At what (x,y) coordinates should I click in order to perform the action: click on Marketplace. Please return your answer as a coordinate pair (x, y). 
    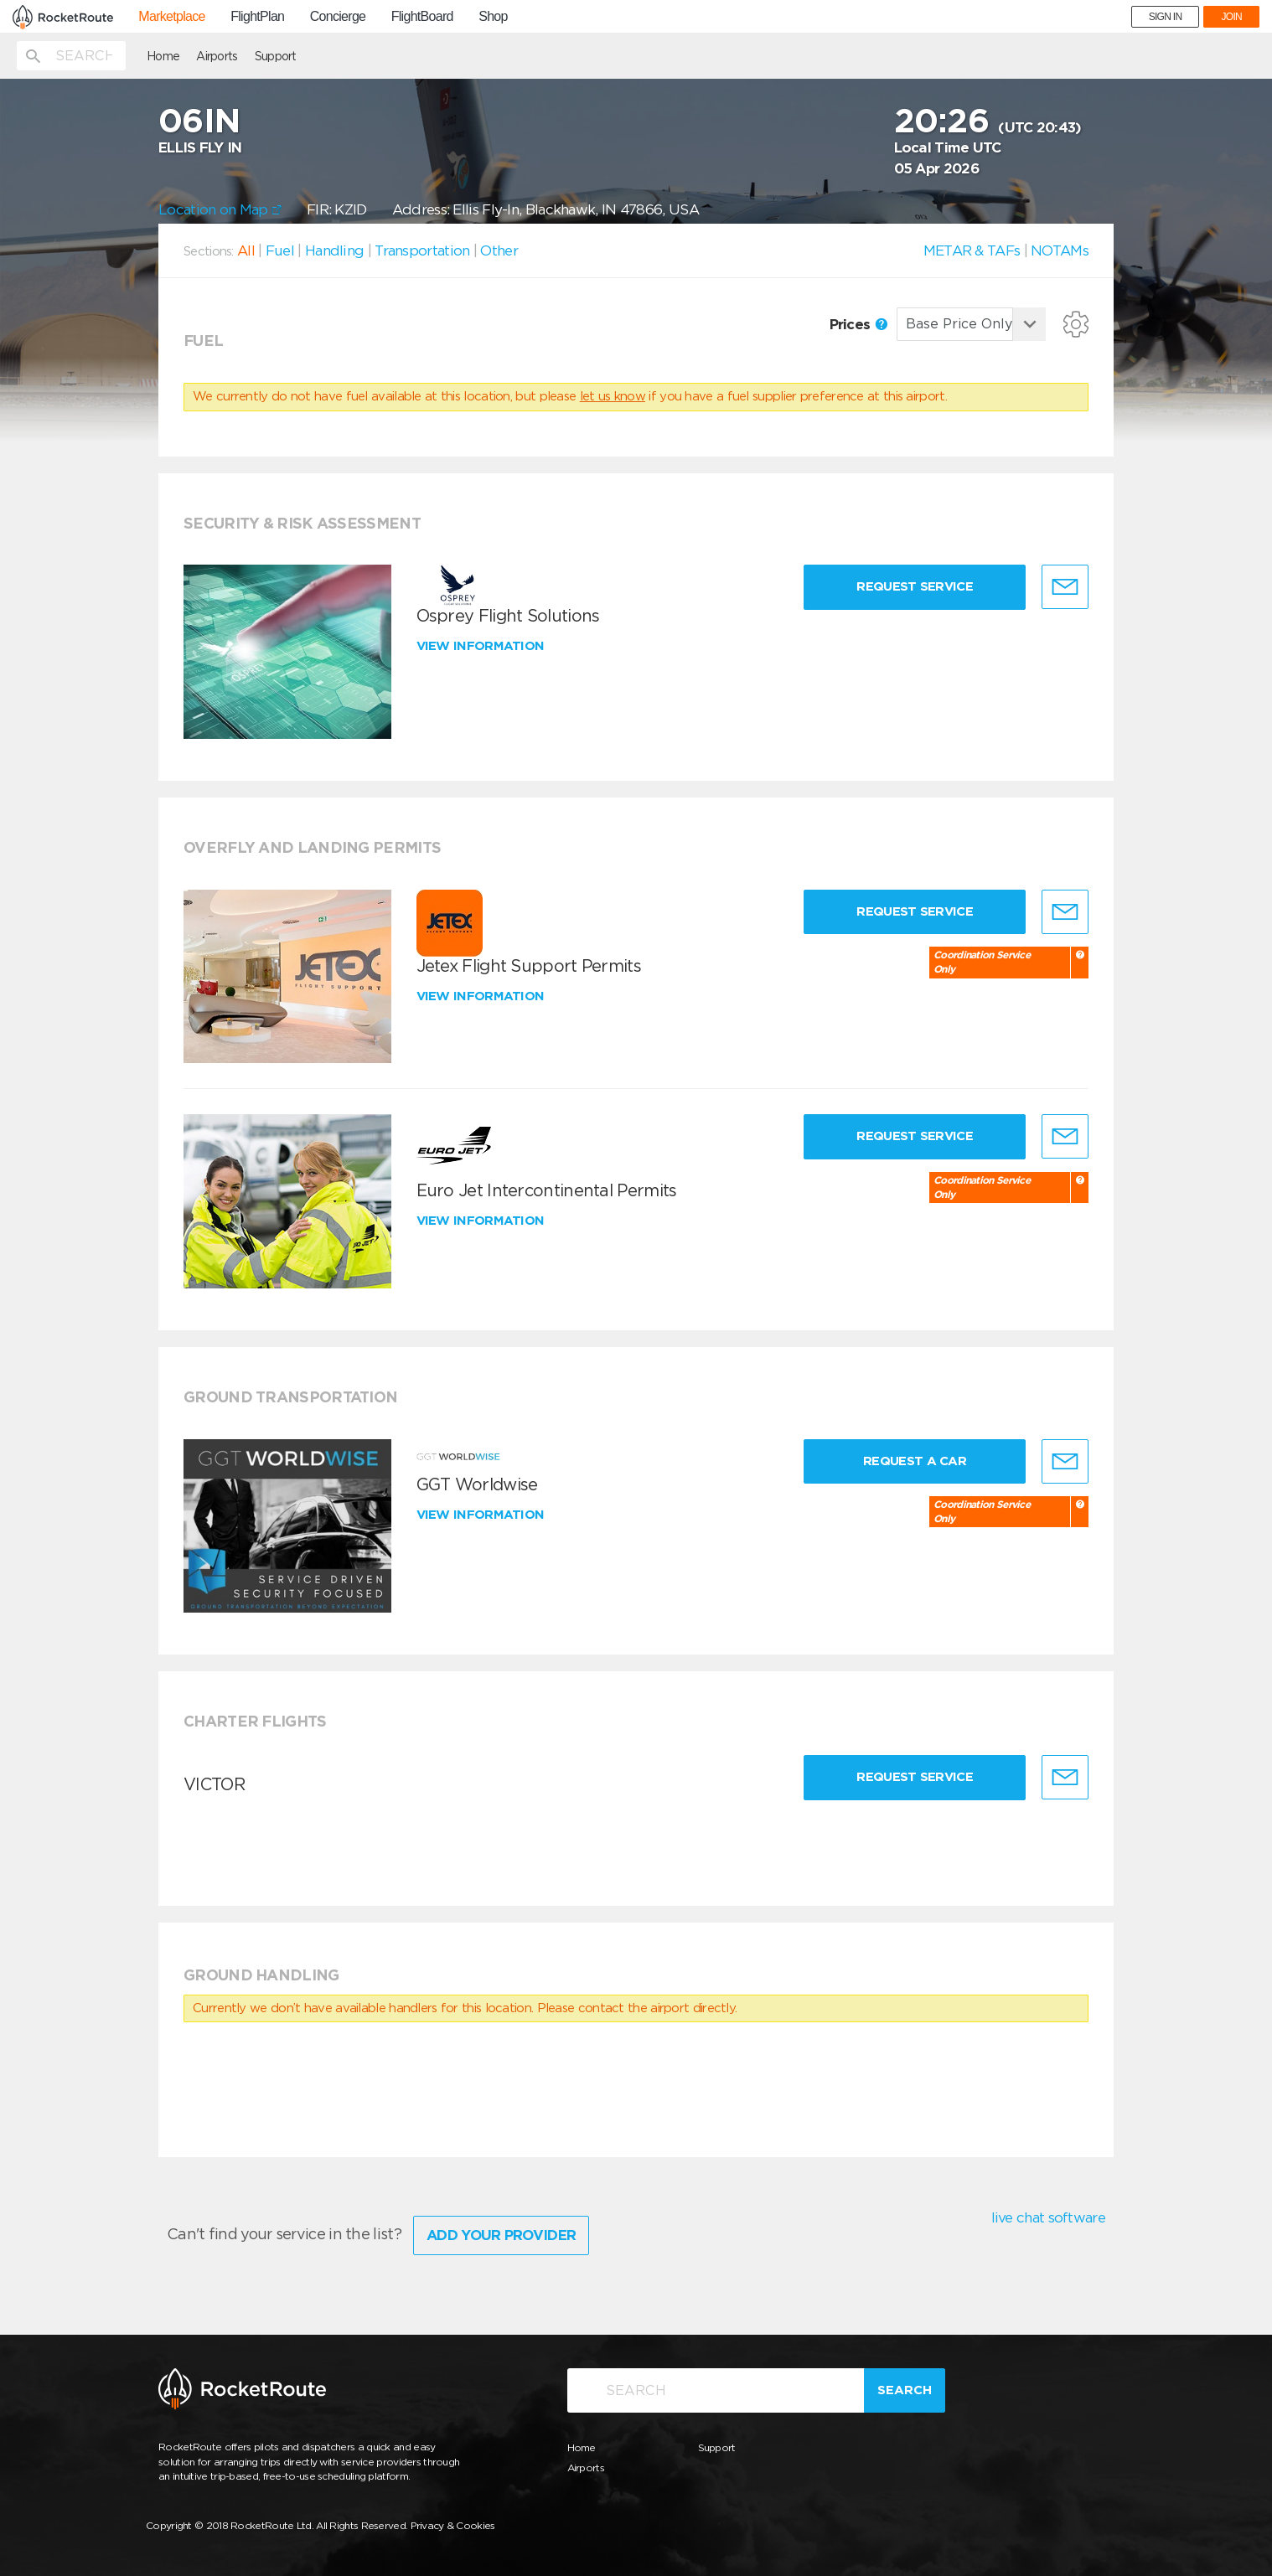
    Looking at the image, I should click on (171, 16).